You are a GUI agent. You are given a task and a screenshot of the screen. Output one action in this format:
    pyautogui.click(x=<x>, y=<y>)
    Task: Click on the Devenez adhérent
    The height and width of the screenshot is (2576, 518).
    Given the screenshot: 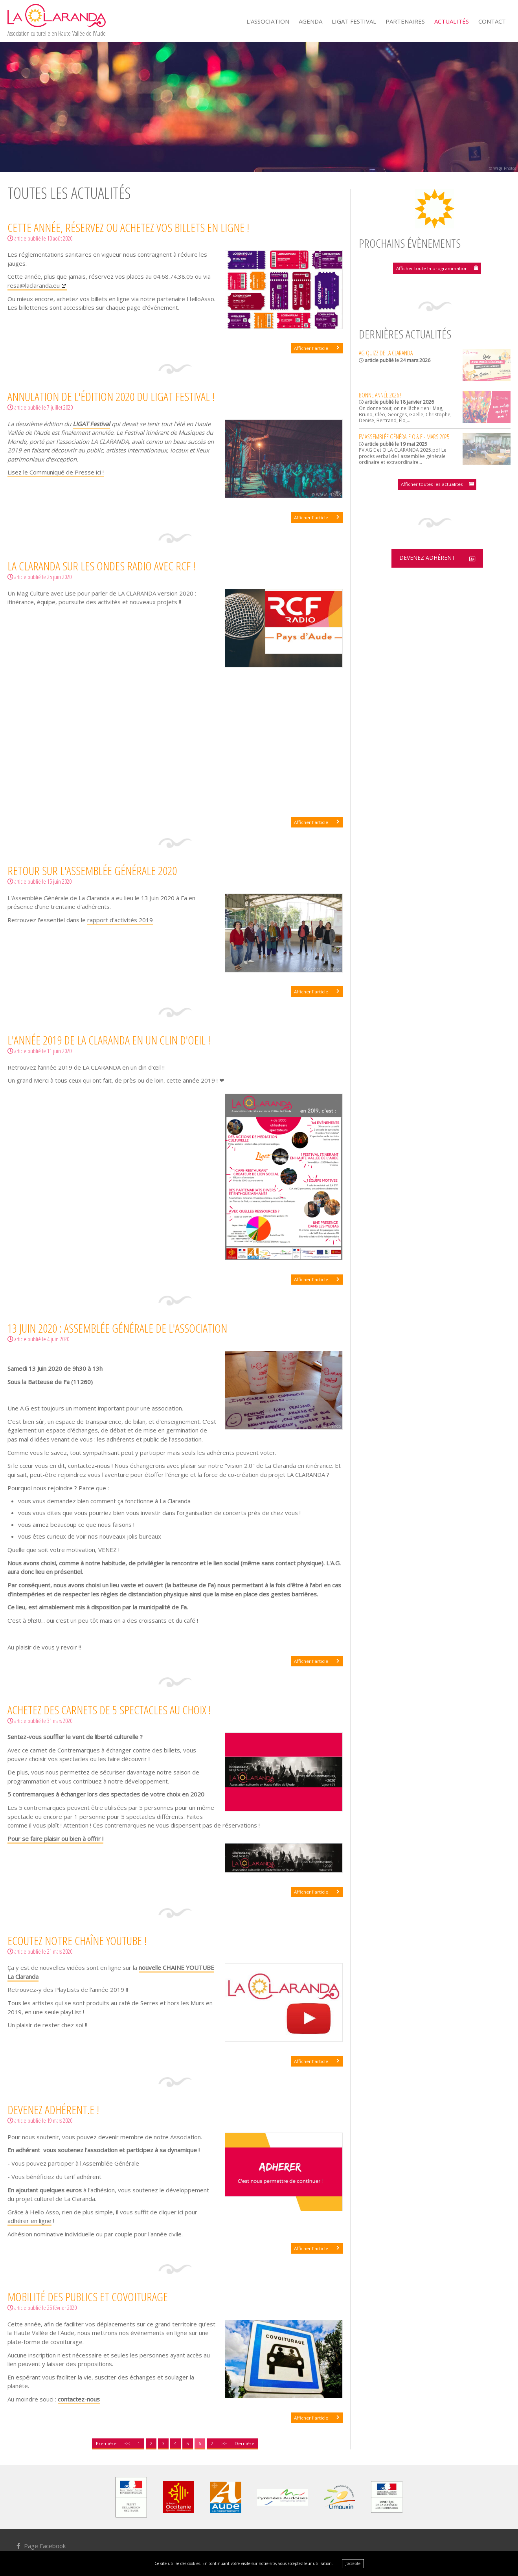 What is the action you would take?
    pyautogui.click(x=426, y=557)
    